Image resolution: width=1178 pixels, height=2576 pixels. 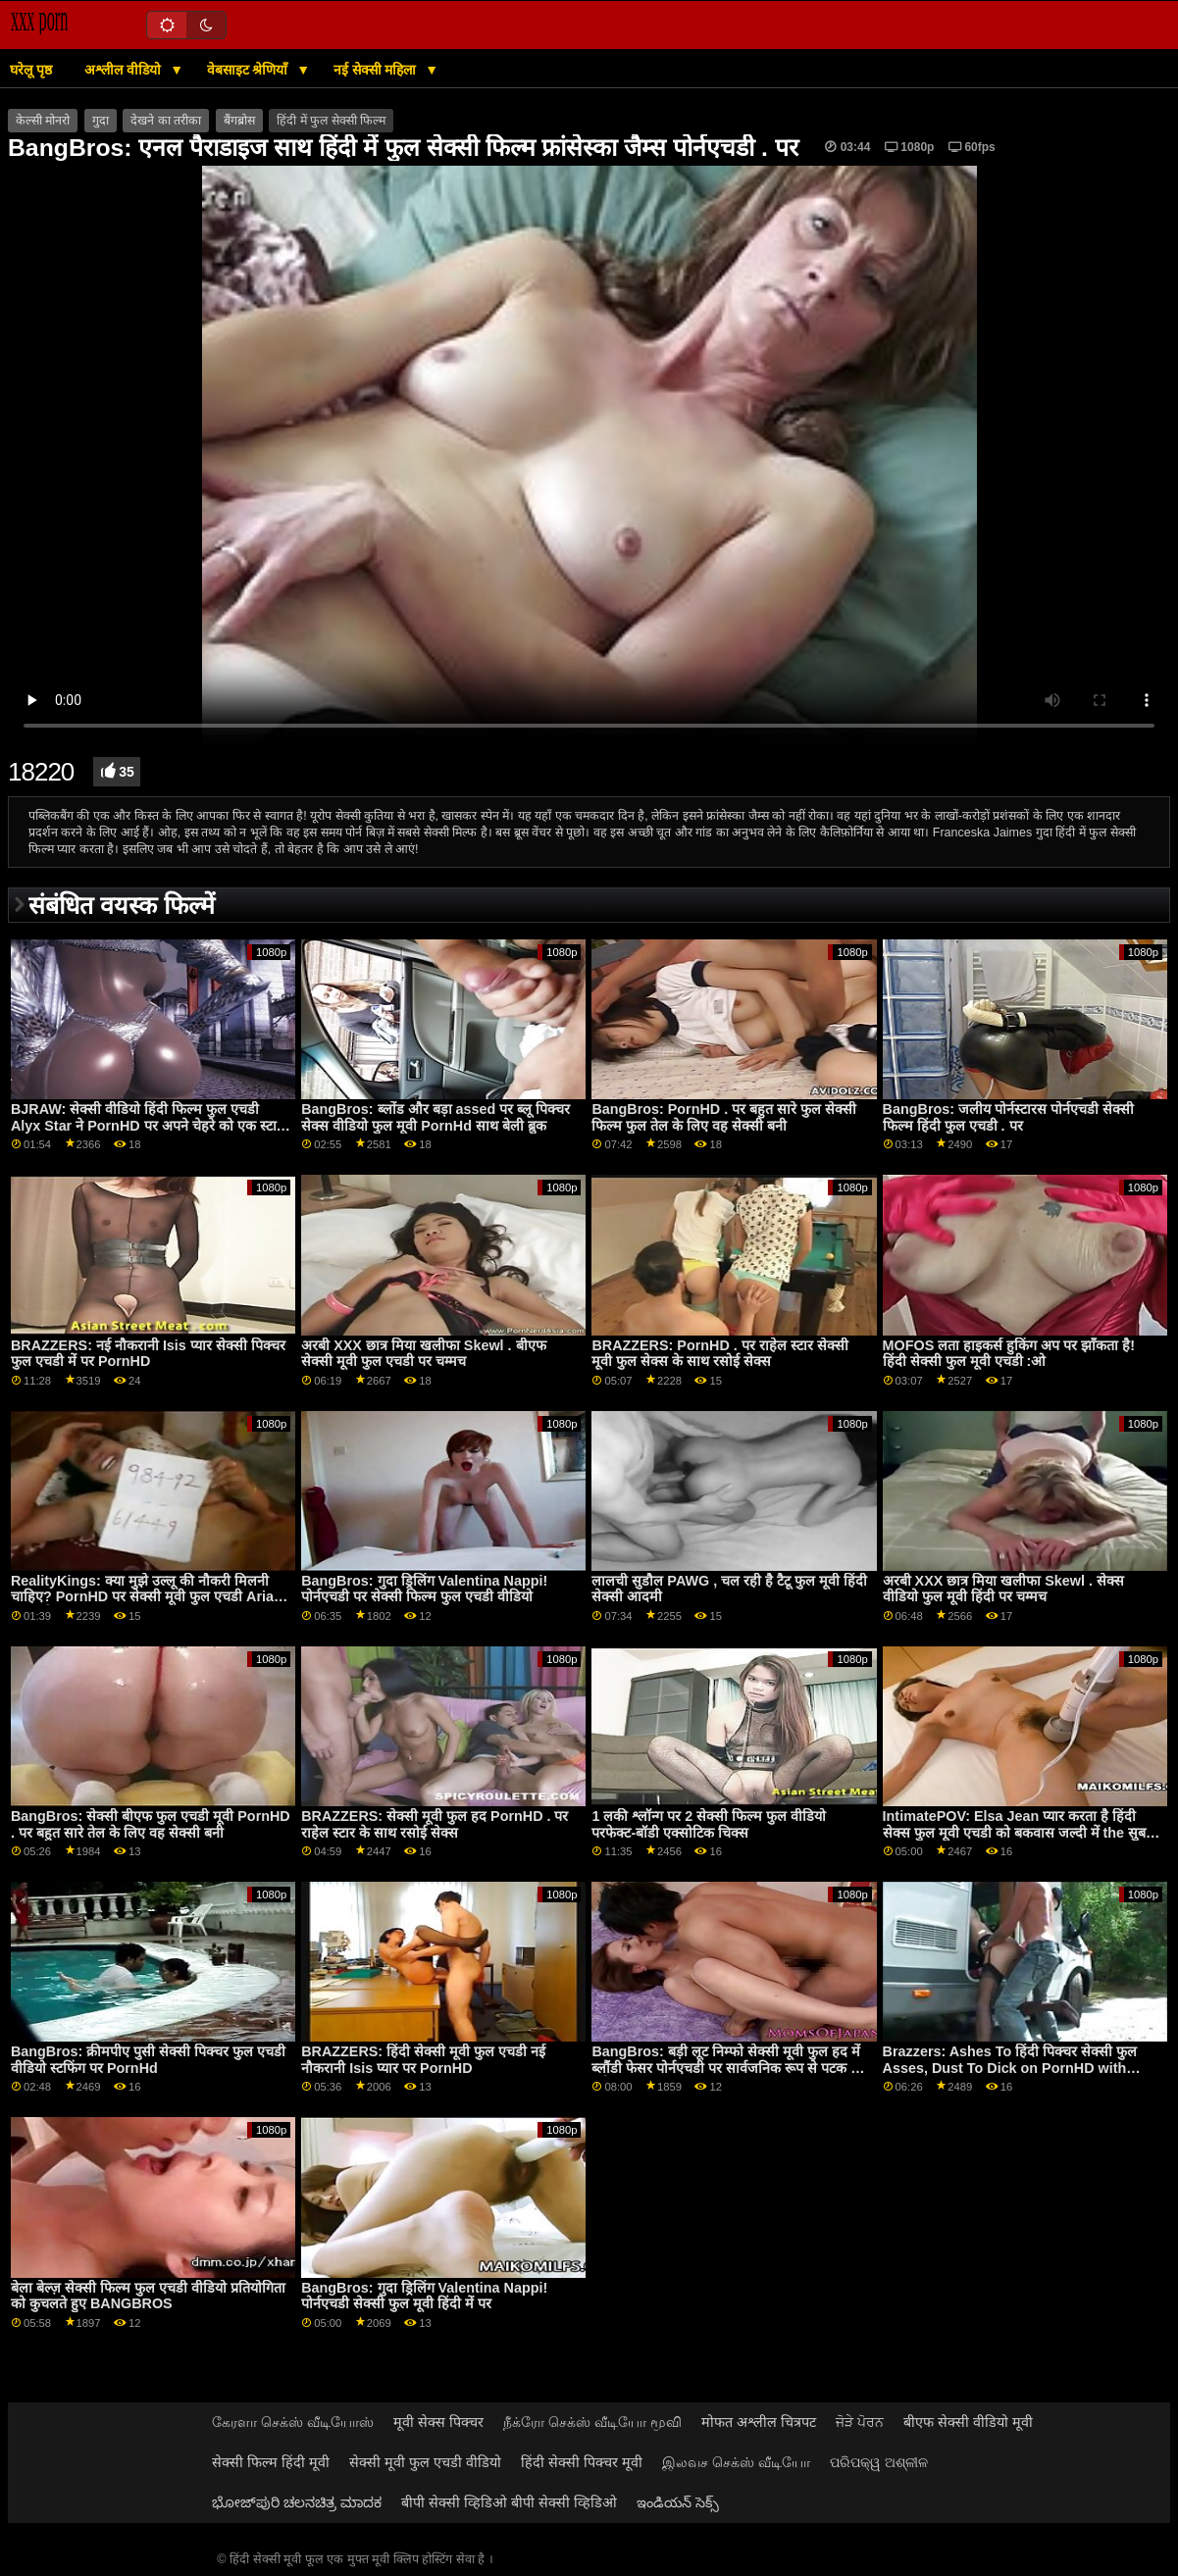 I want to click on BangBros: सेक्सी बीएफ फुल एचडी मूवी PornHD . पर बहुत सारे तेल के लिए वह सेक्सी बनी, so click(x=150, y=1824).